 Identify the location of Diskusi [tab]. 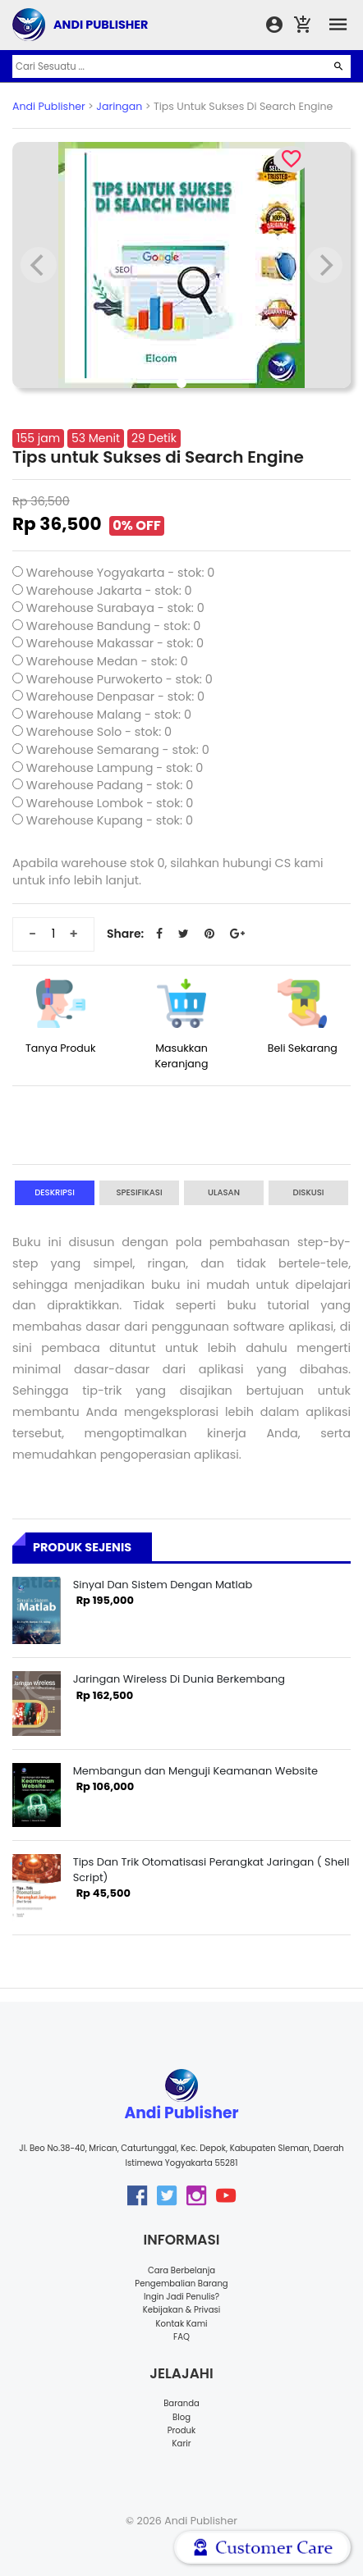
(308, 1192).